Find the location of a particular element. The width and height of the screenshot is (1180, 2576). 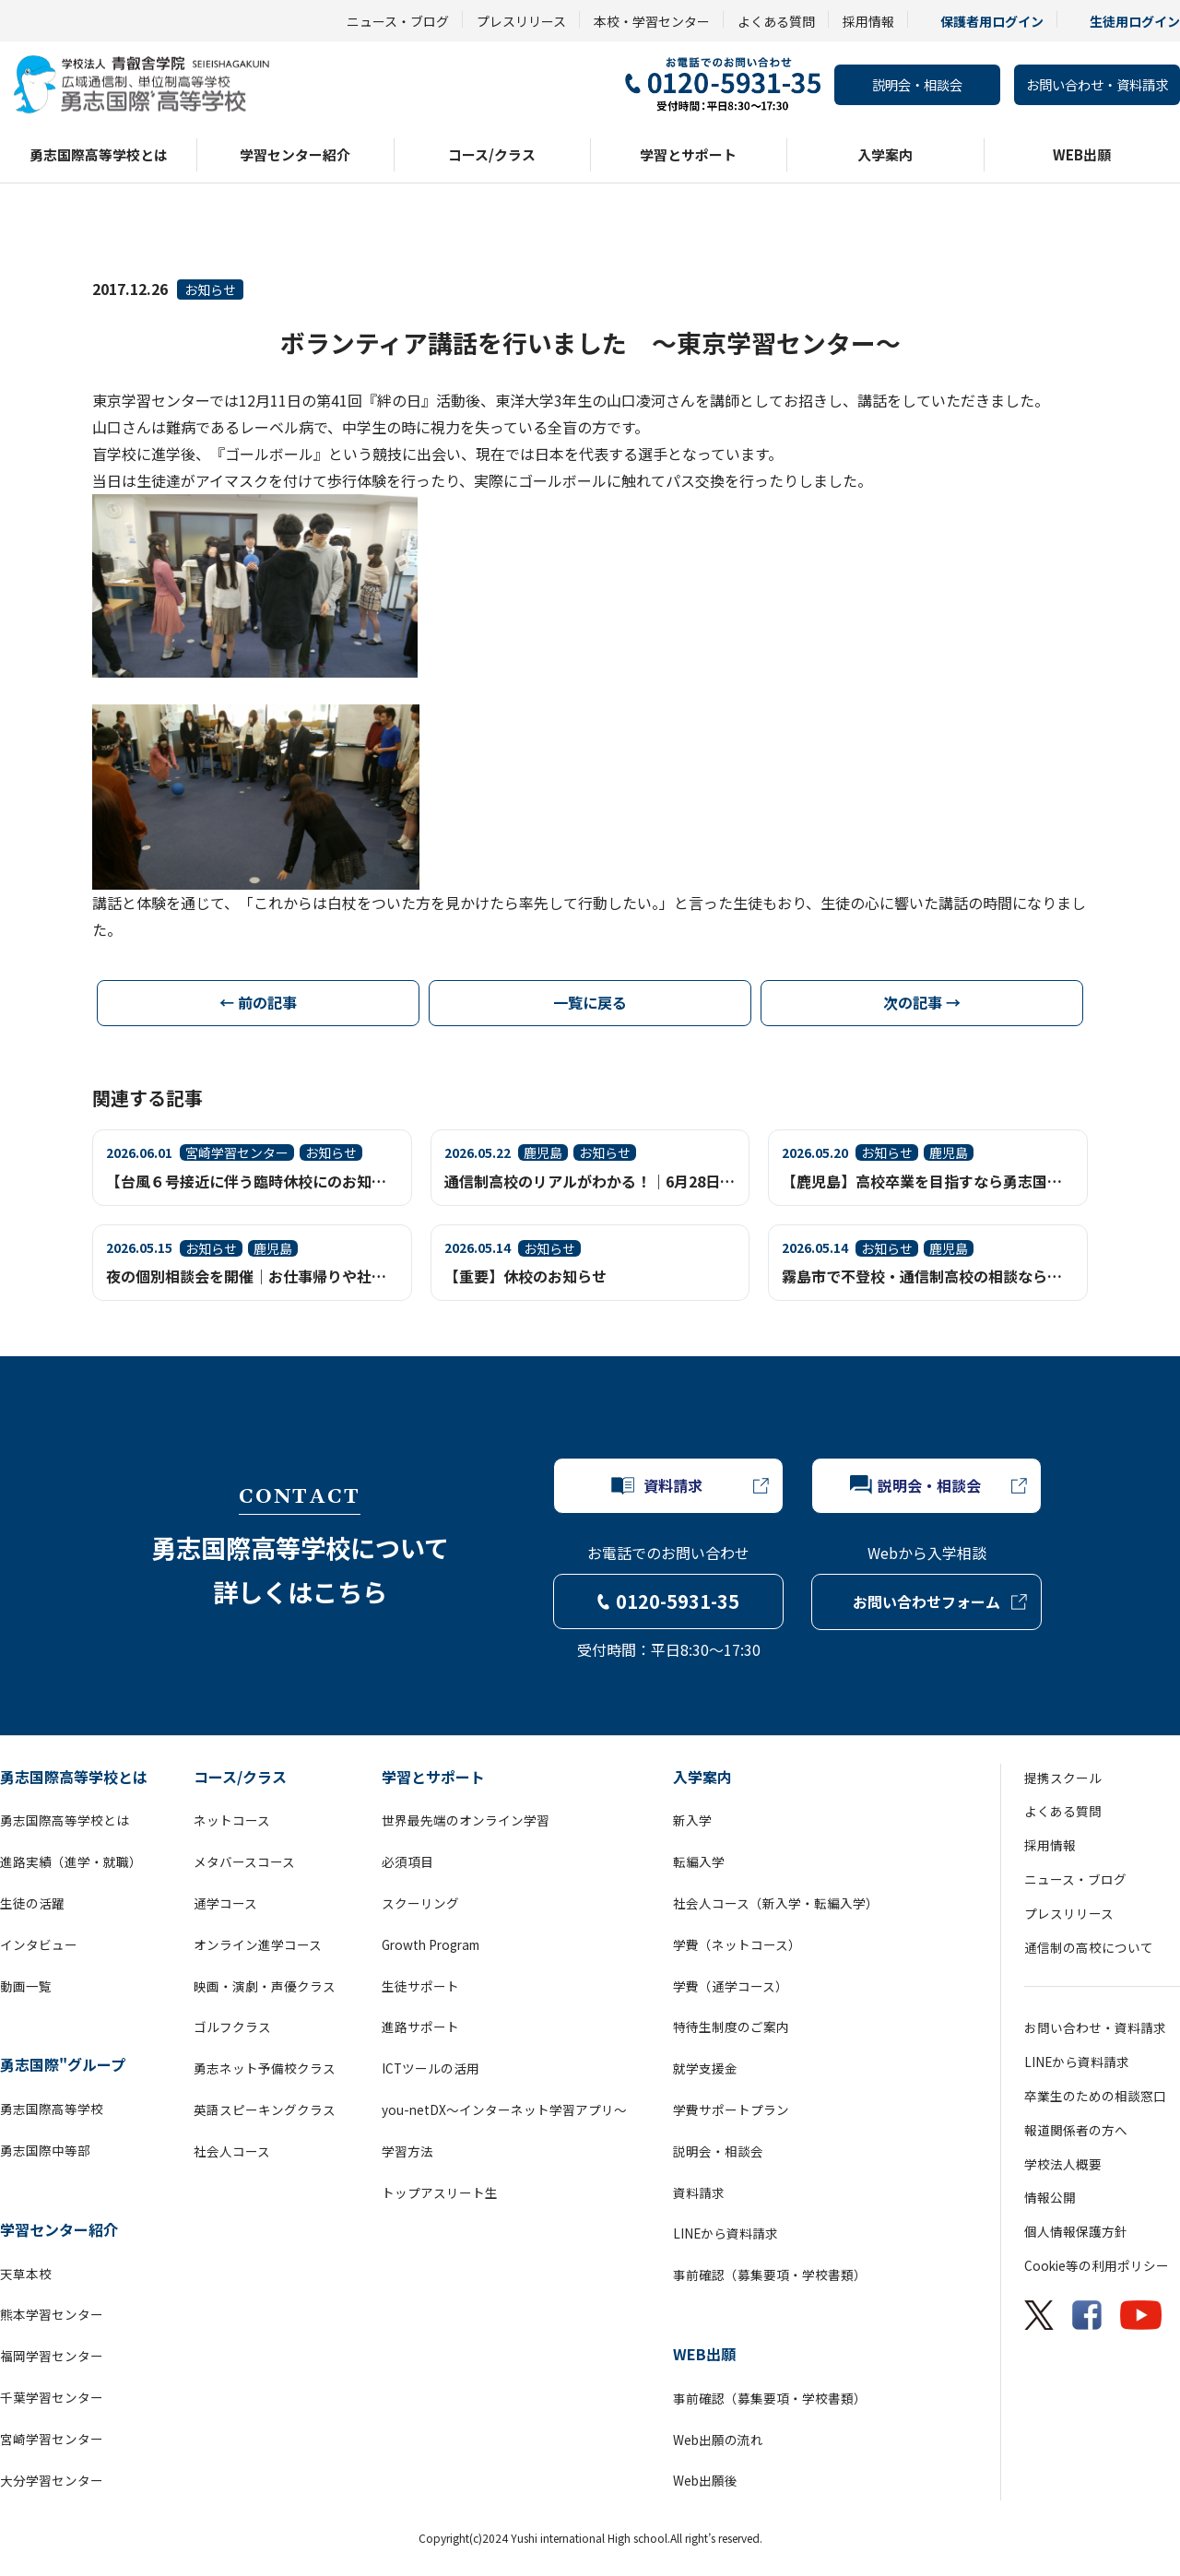

勇志国際高等学校とは is located at coordinates (99, 154).